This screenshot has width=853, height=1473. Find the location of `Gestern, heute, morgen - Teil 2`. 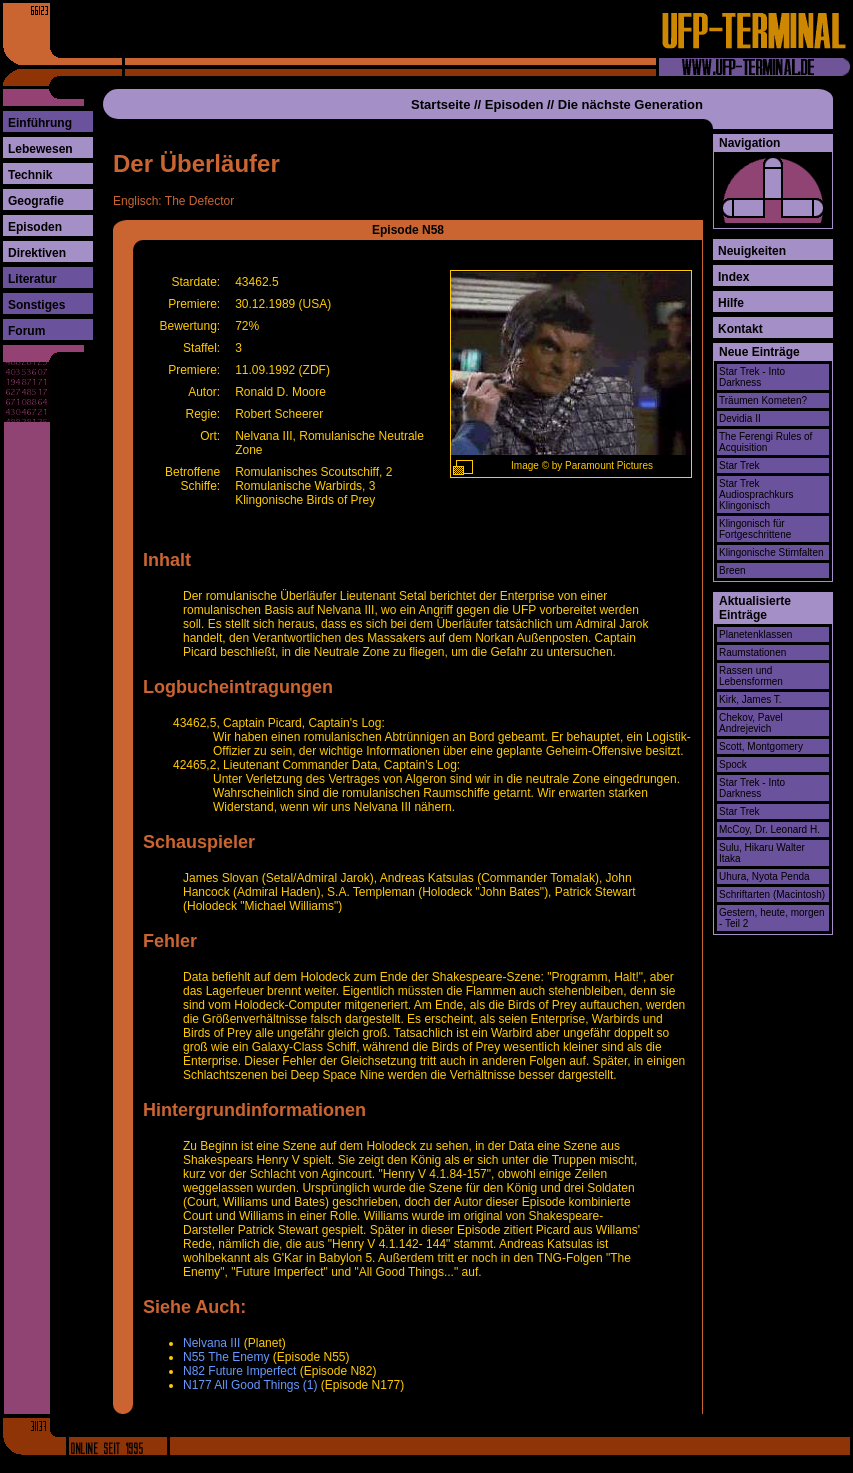

Gestern, heute, morgen - Teil 2 is located at coordinates (772, 918).